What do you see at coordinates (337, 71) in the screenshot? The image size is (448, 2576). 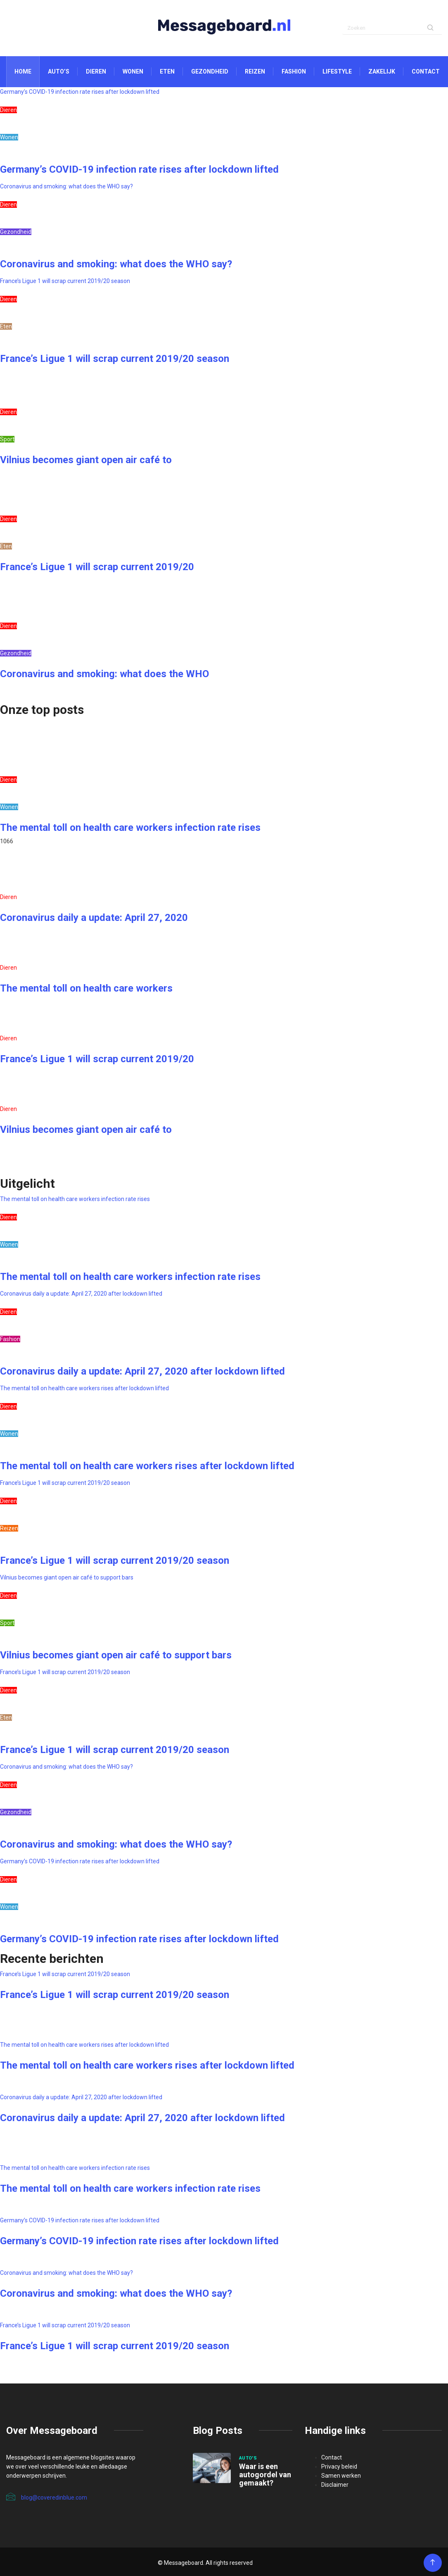 I see `Lifestyle` at bounding box center [337, 71].